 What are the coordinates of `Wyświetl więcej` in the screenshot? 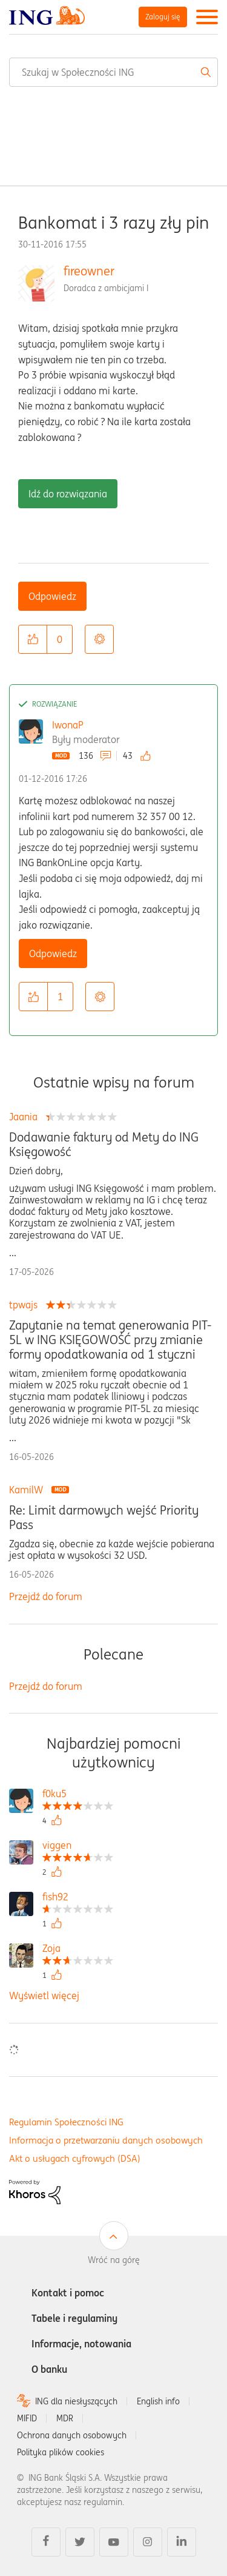 It's located at (44, 1995).